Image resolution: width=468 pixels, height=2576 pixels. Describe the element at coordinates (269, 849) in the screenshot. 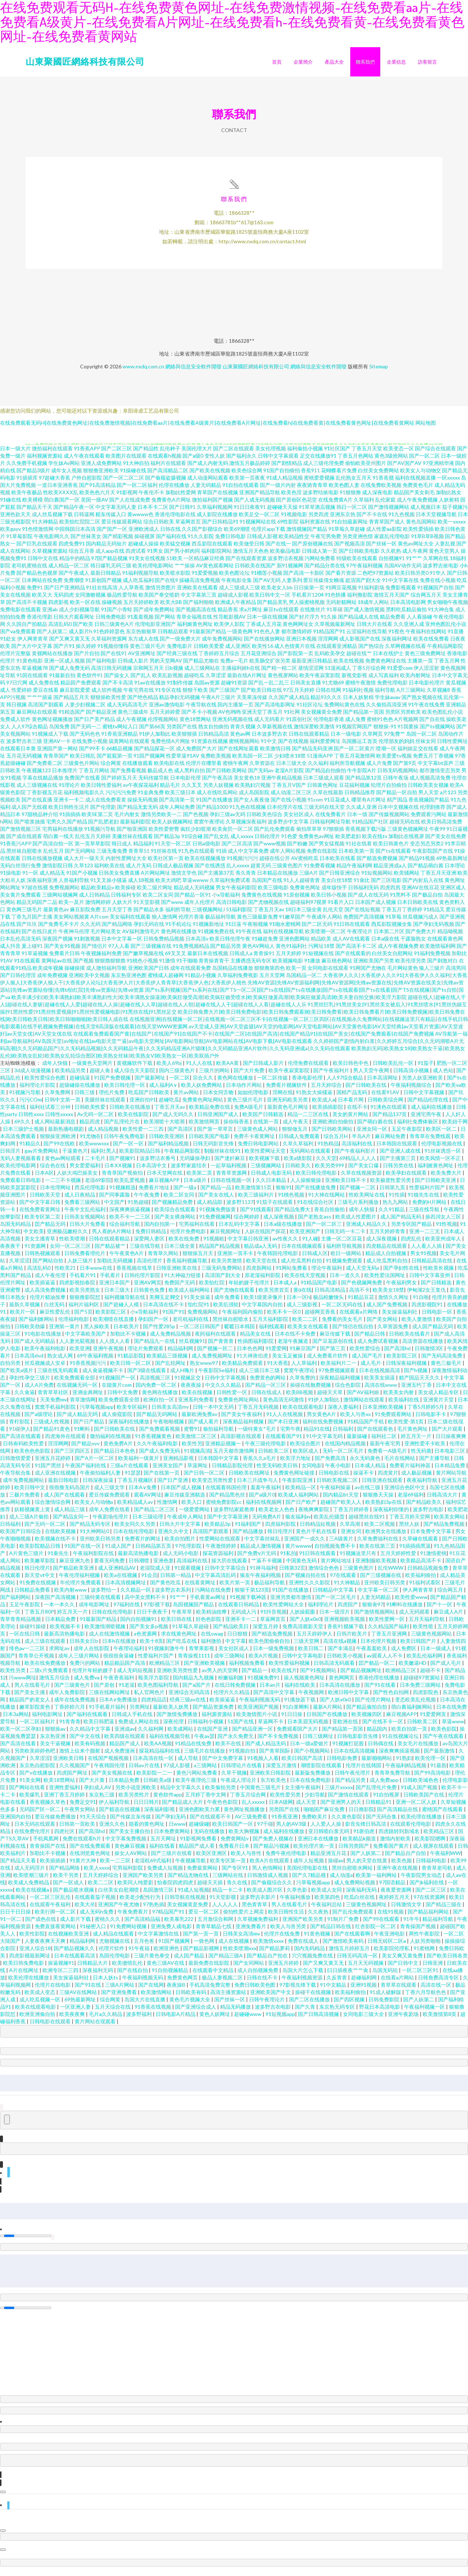

I see `国产www视频` at that location.